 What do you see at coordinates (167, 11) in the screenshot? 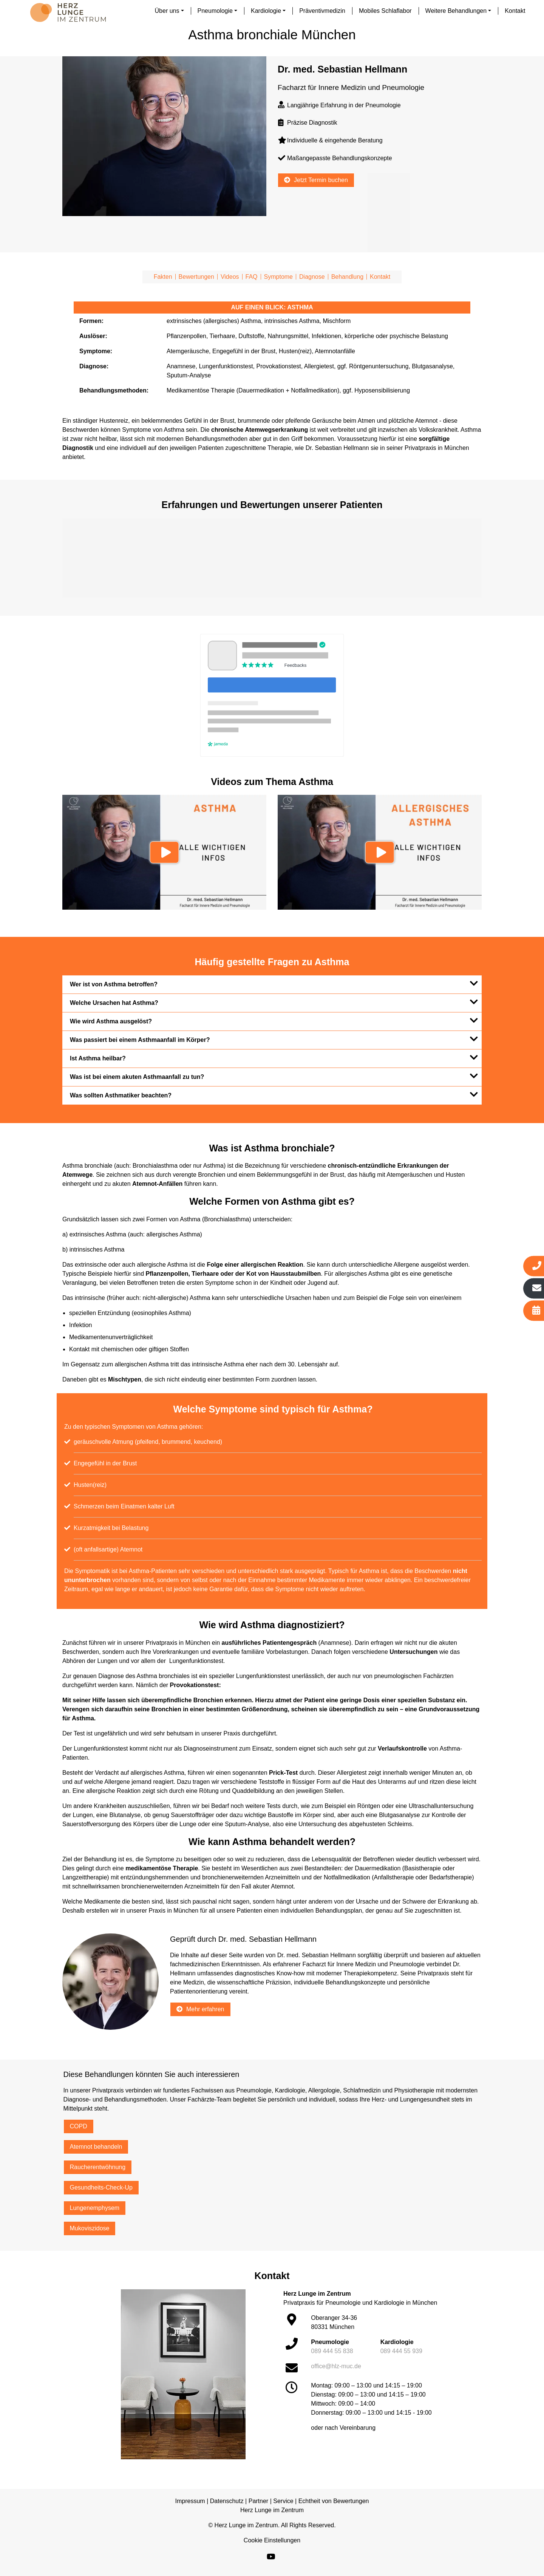
I see `Über uns` at bounding box center [167, 11].